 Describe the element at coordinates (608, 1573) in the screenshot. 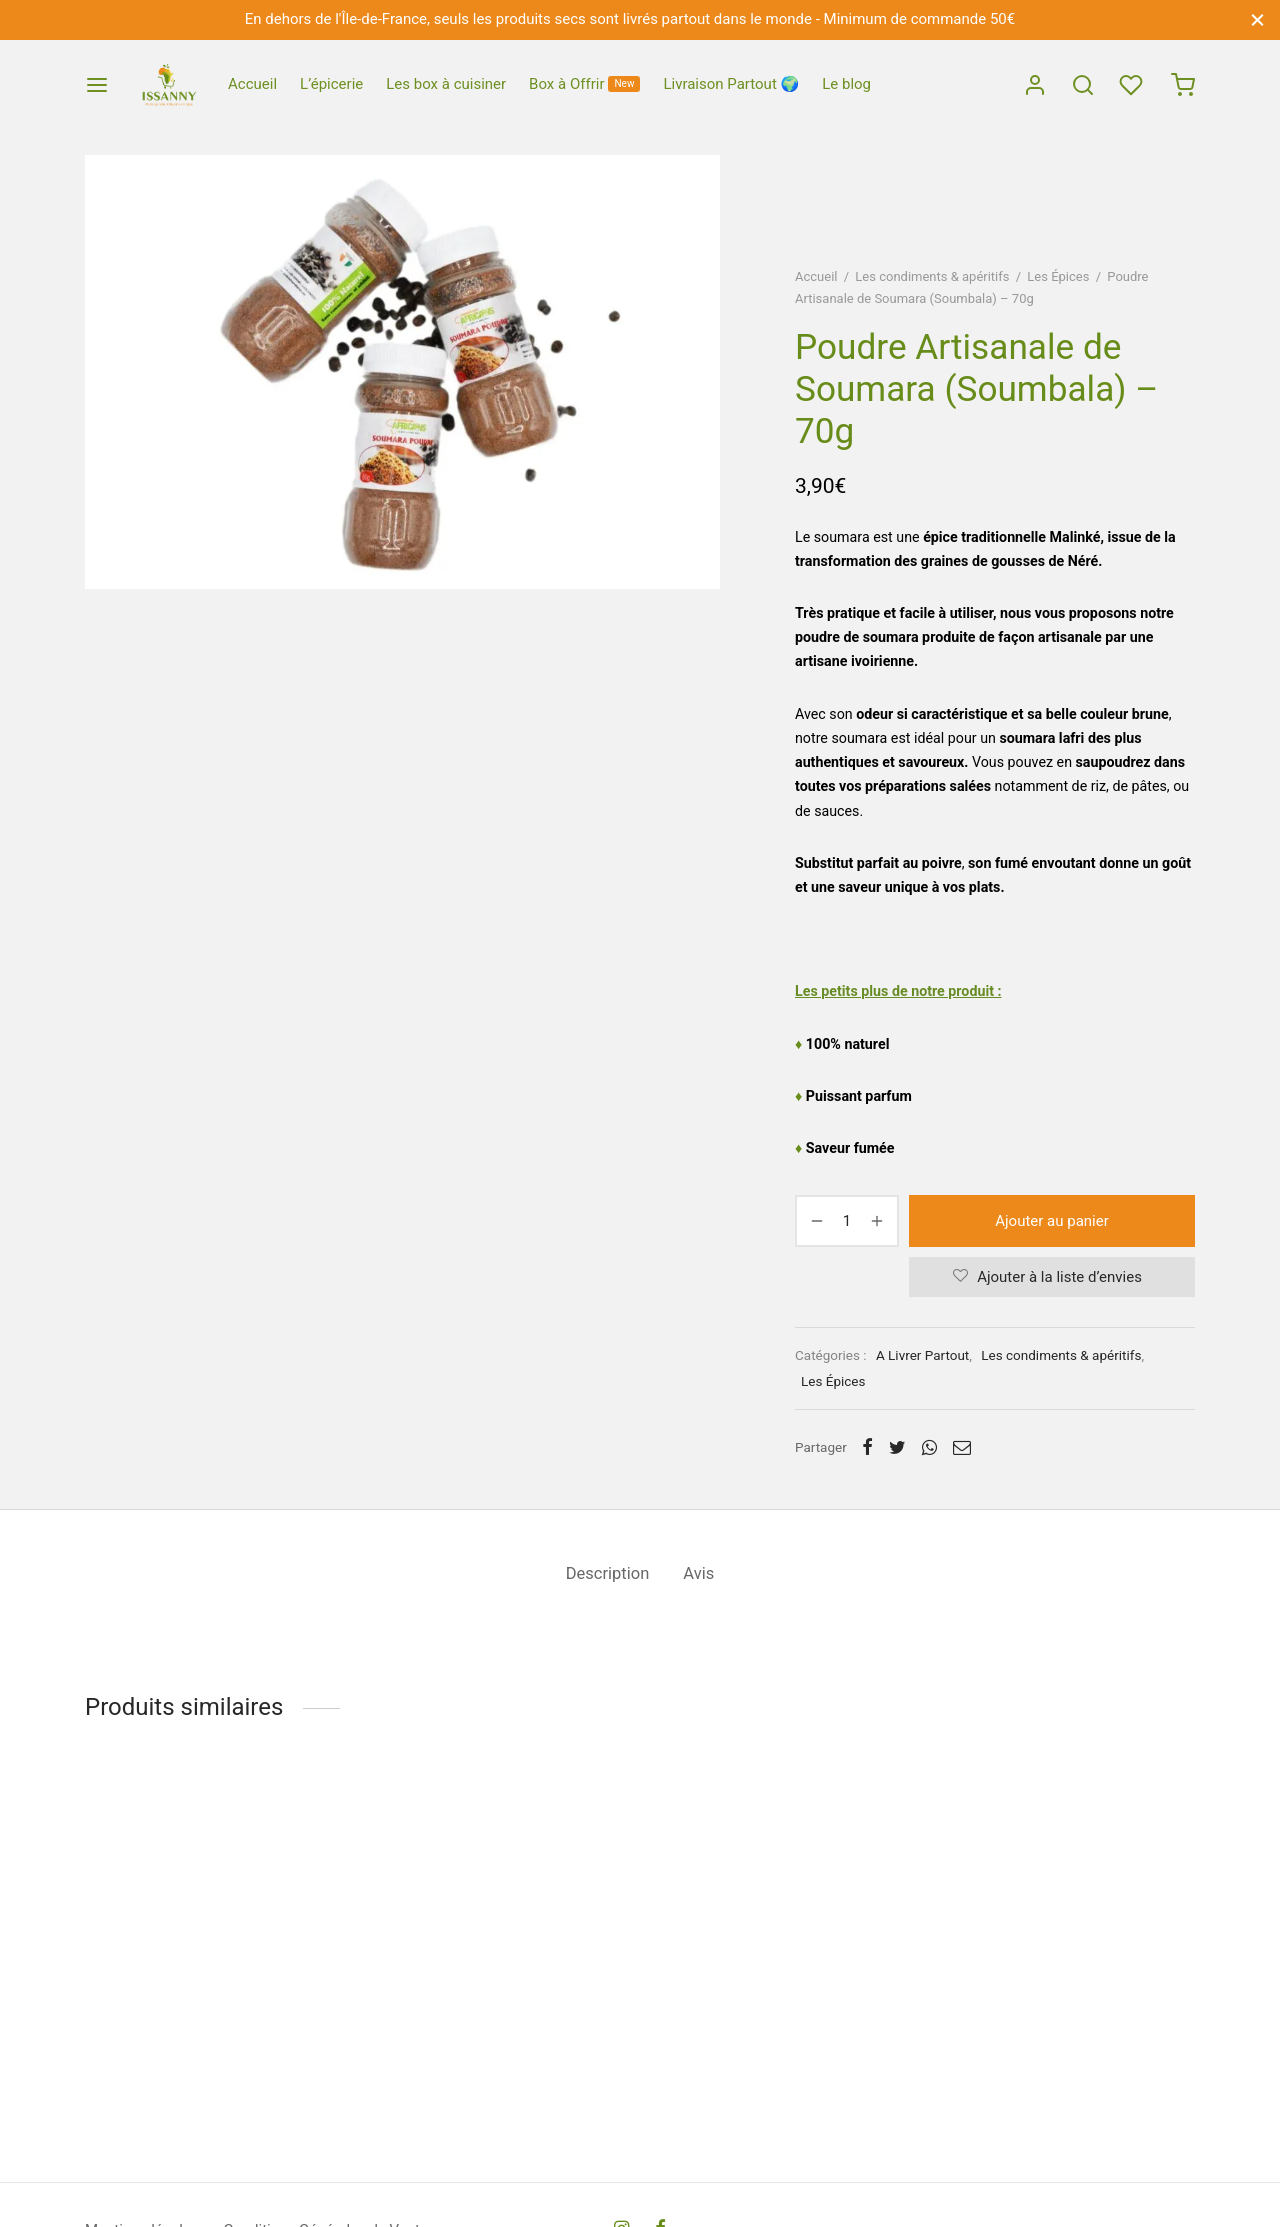

I see `Description` at that location.